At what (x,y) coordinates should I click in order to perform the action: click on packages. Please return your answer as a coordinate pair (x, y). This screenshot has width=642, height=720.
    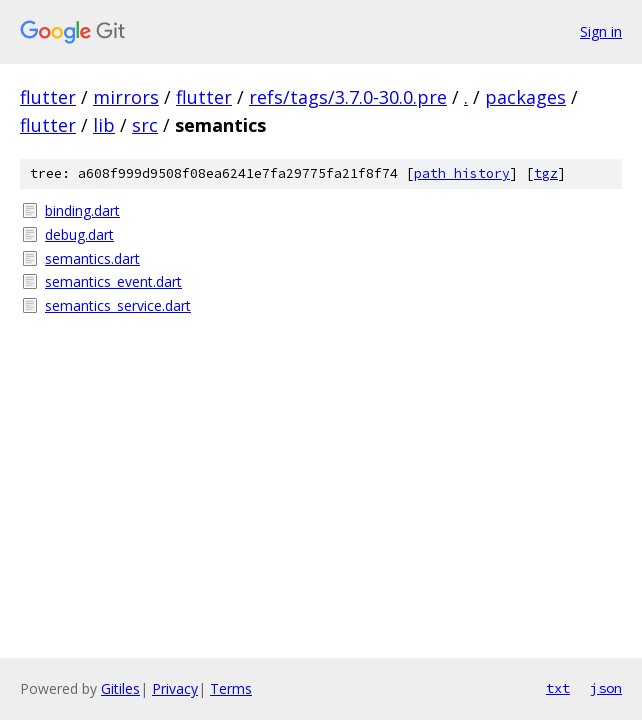
    Looking at the image, I should click on (525, 97).